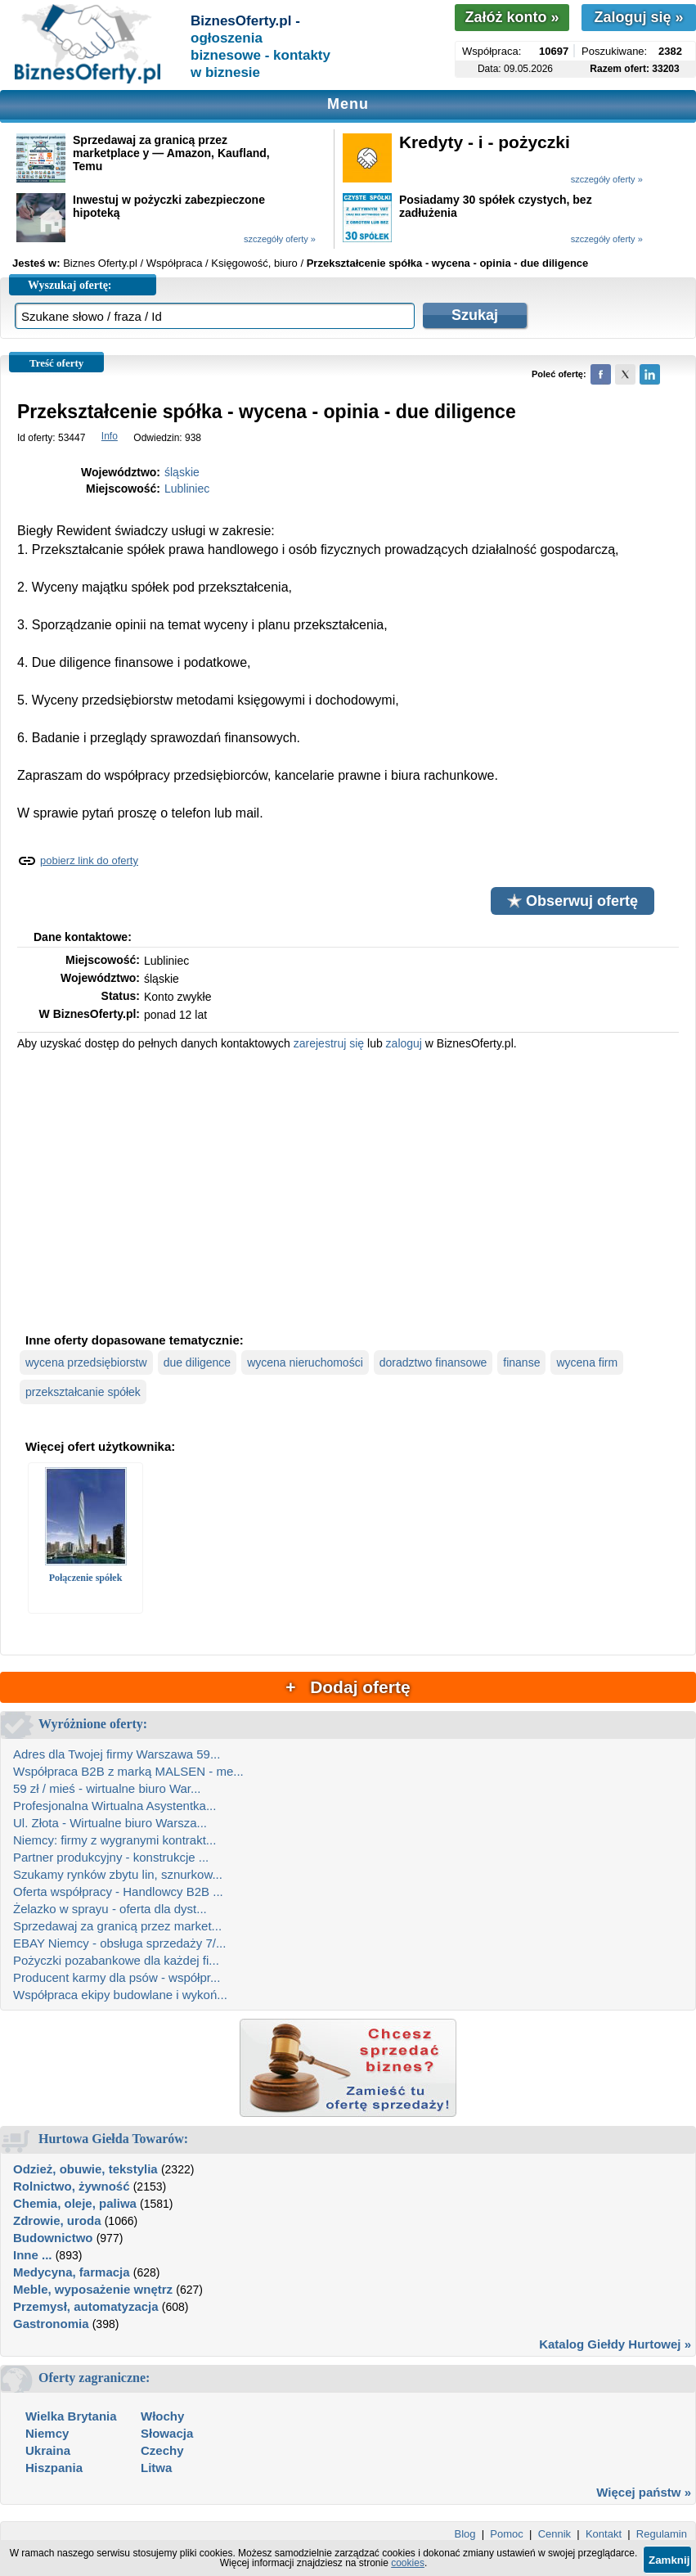  I want to click on cookies, so click(407, 2563).